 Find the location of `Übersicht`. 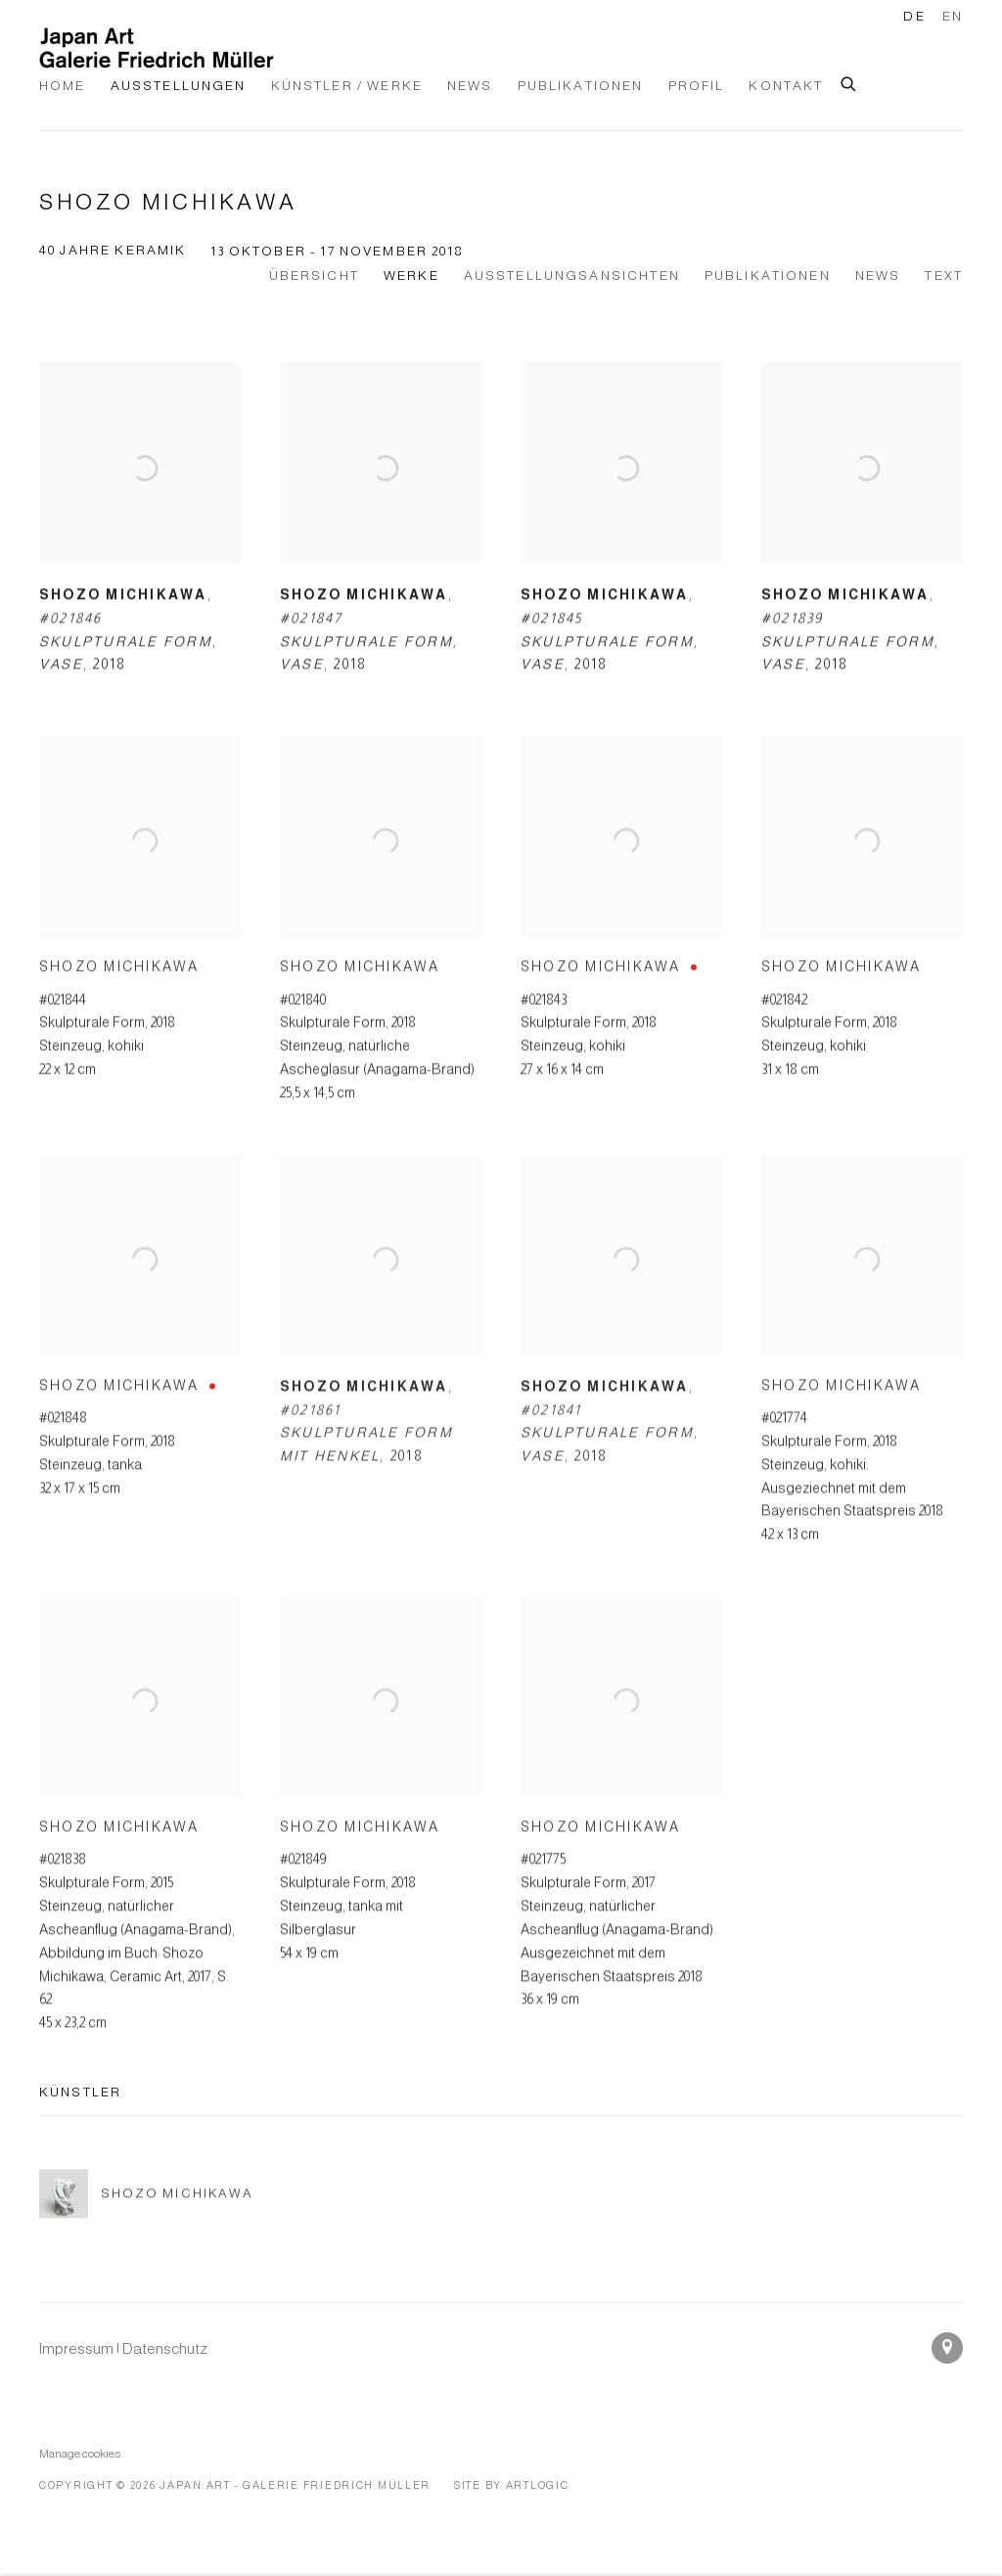

Übersicht is located at coordinates (314, 275).